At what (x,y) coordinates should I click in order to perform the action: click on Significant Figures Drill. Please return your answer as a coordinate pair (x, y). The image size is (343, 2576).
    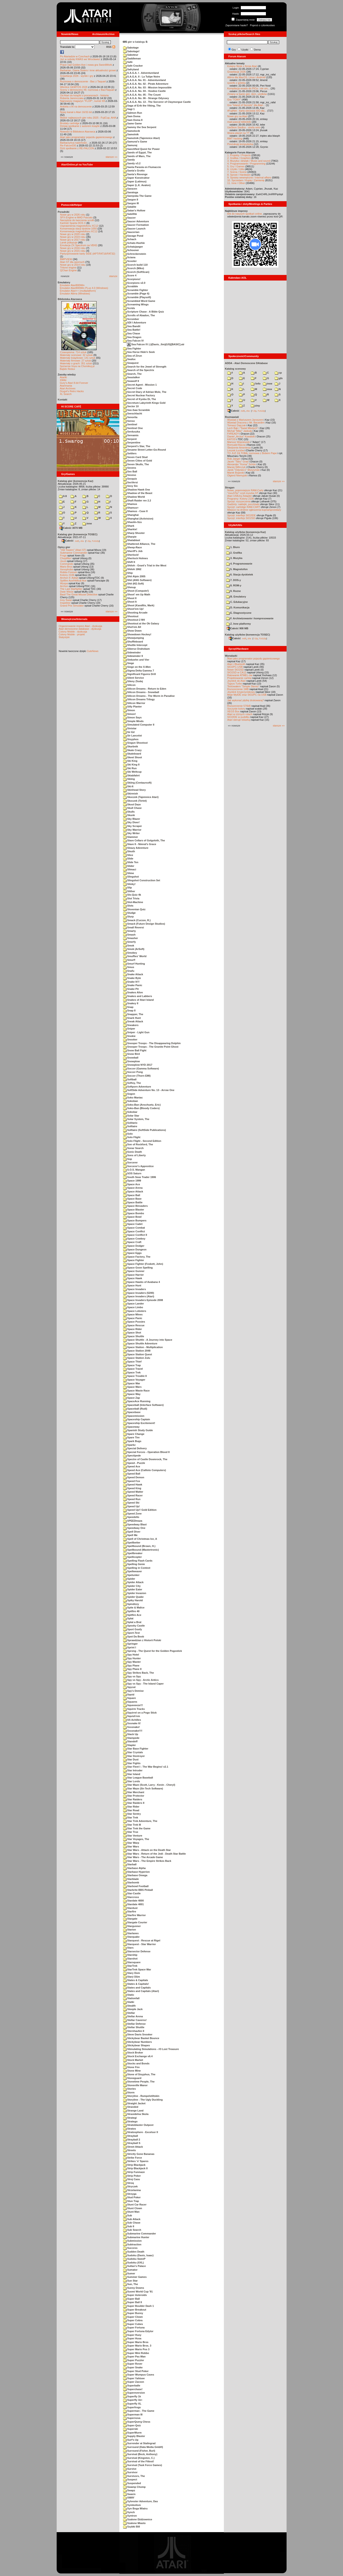
    Looking at the image, I should click on (139, 674).